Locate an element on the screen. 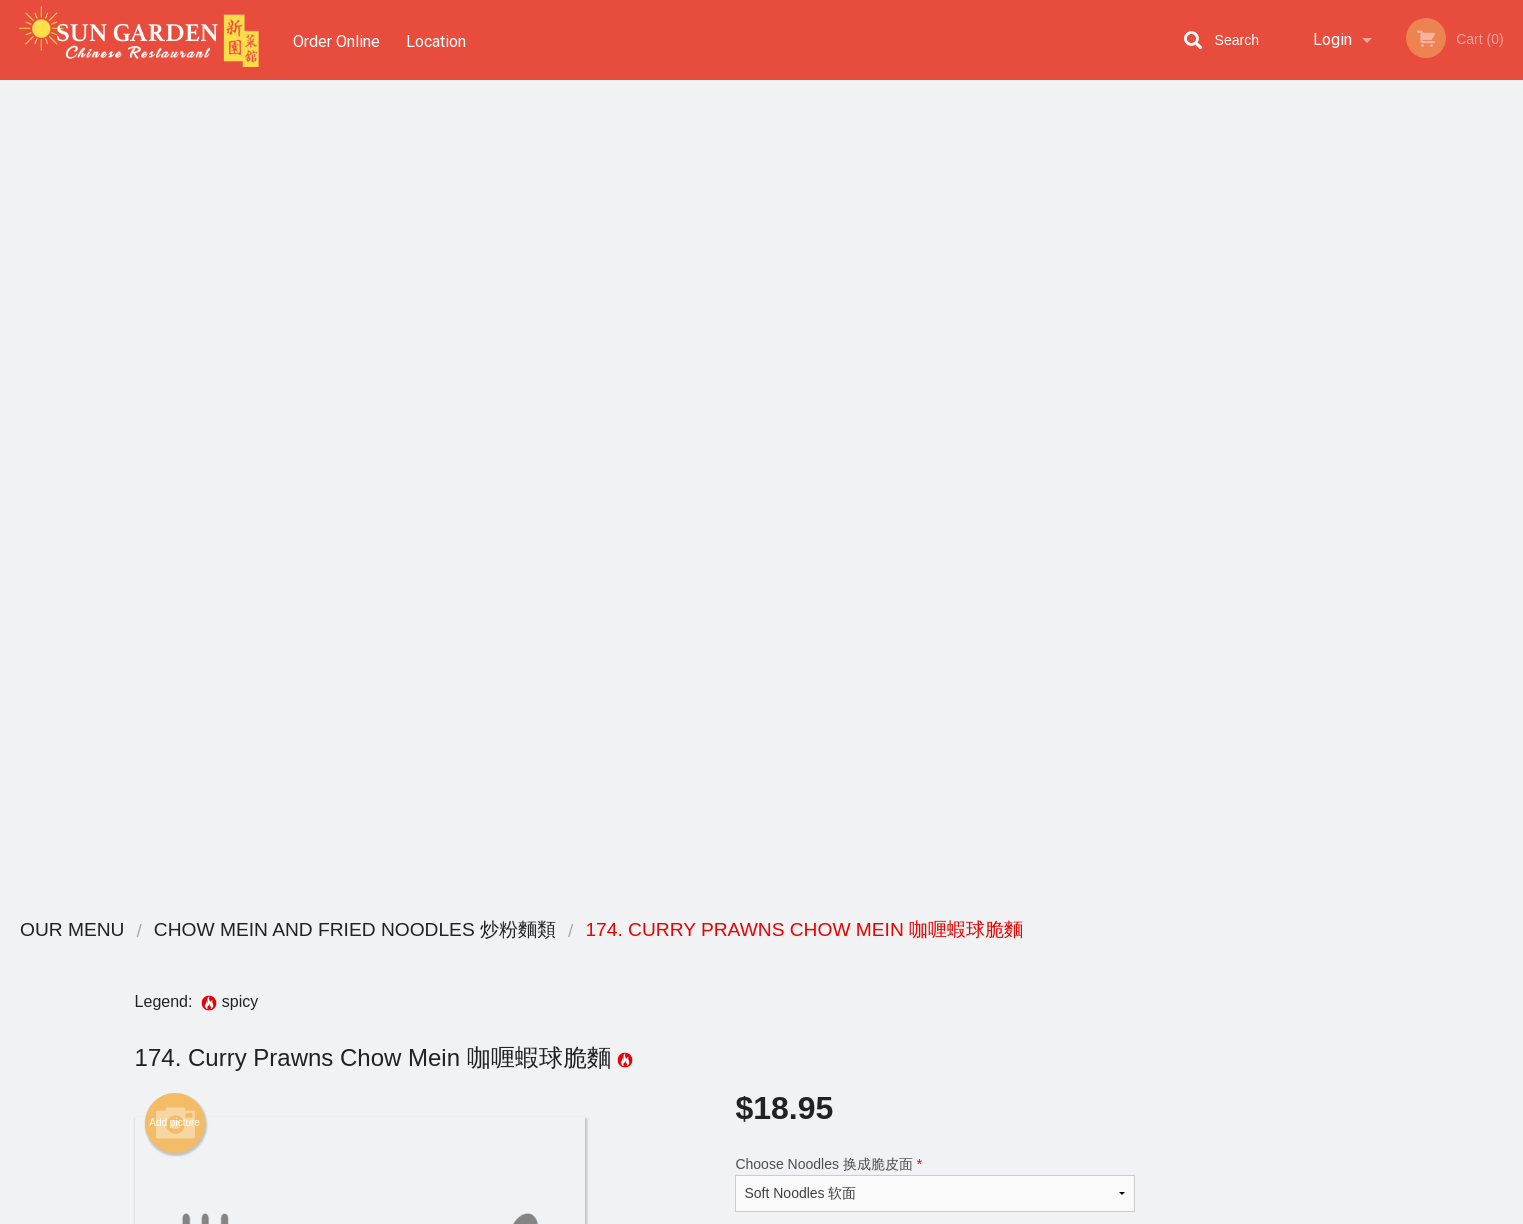 The image size is (1523, 1224). Tel: is located at coordinates (1087, 1005).